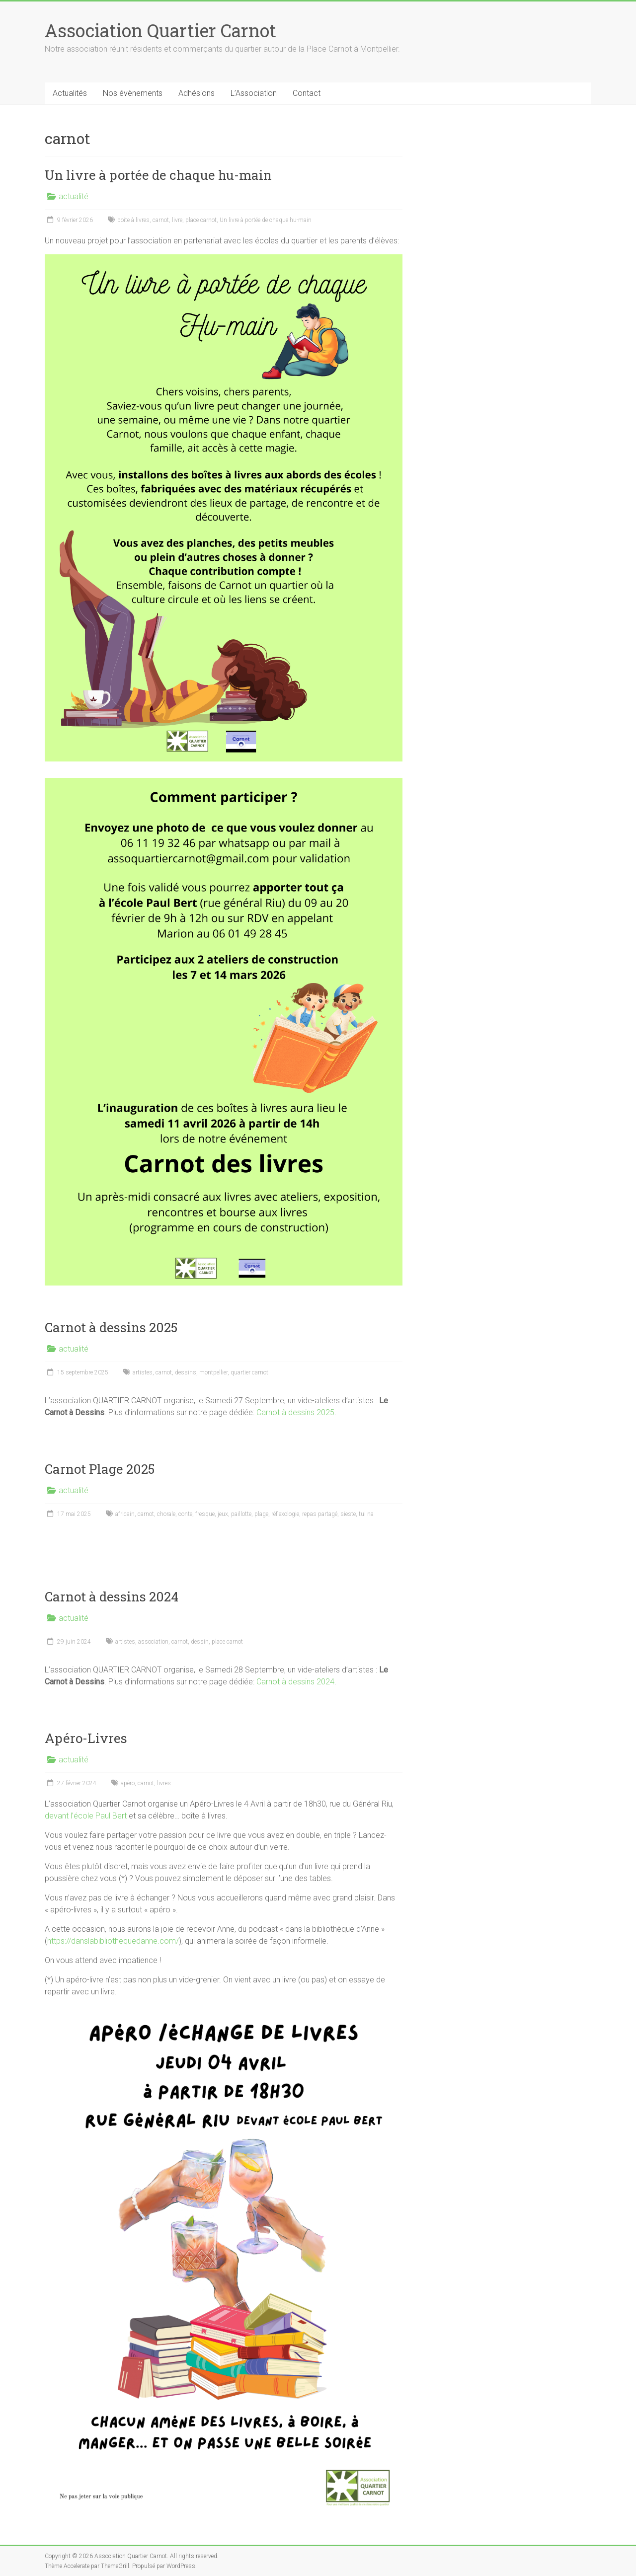  Describe the element at coordinates (241, 1514) in the screenshot. I see `paillotte` at that location.